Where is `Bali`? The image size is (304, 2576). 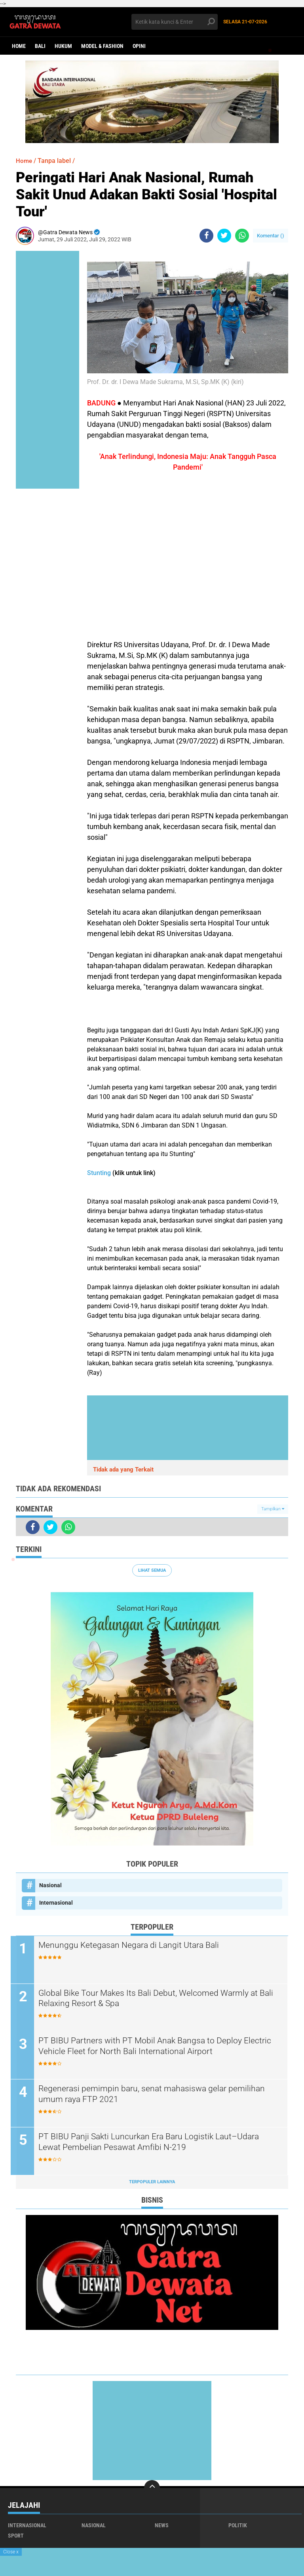
Bali is located at coordinates (40, 46).